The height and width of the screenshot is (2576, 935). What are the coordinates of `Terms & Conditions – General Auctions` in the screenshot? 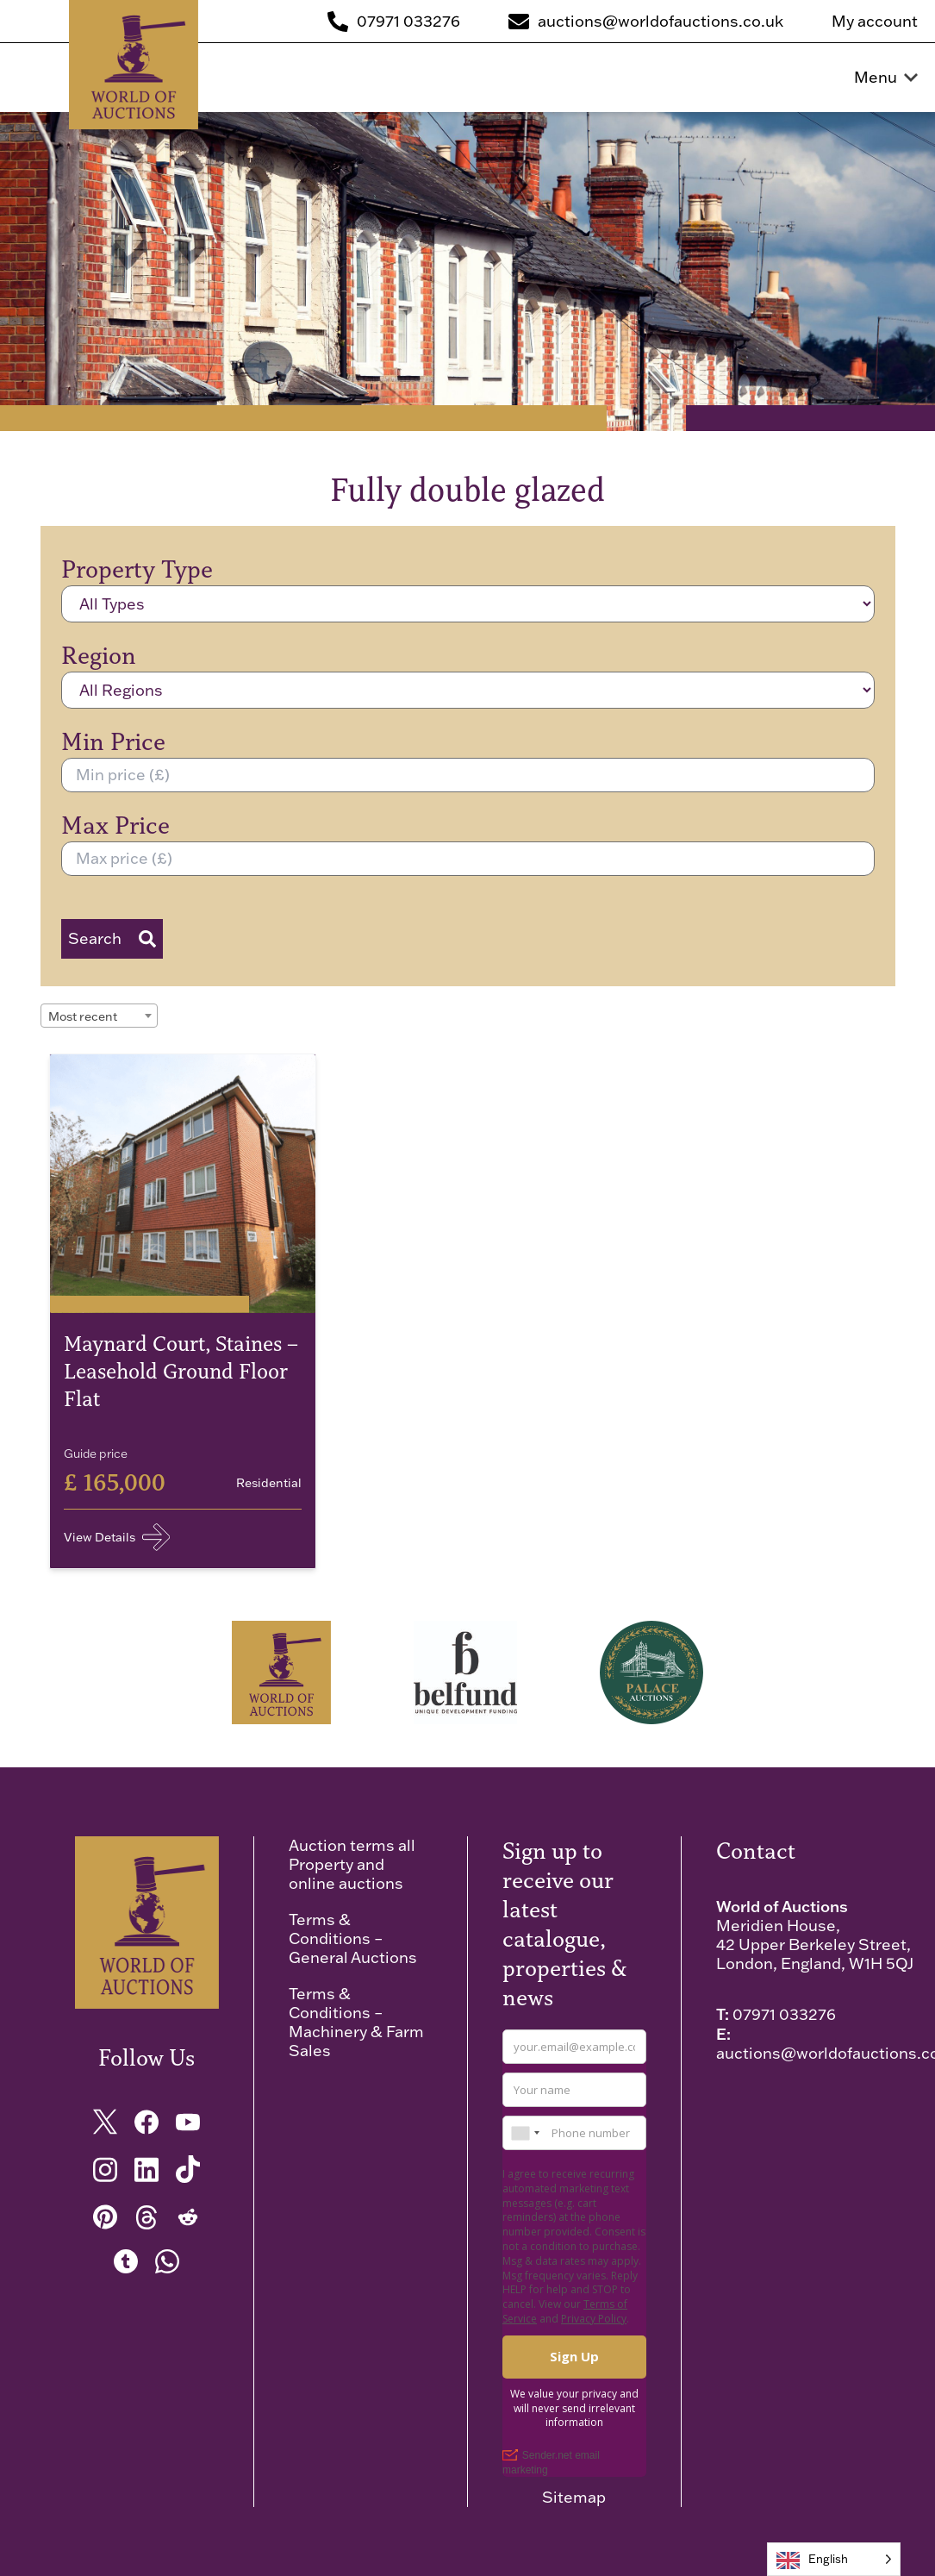 It's located at (353, 1938).